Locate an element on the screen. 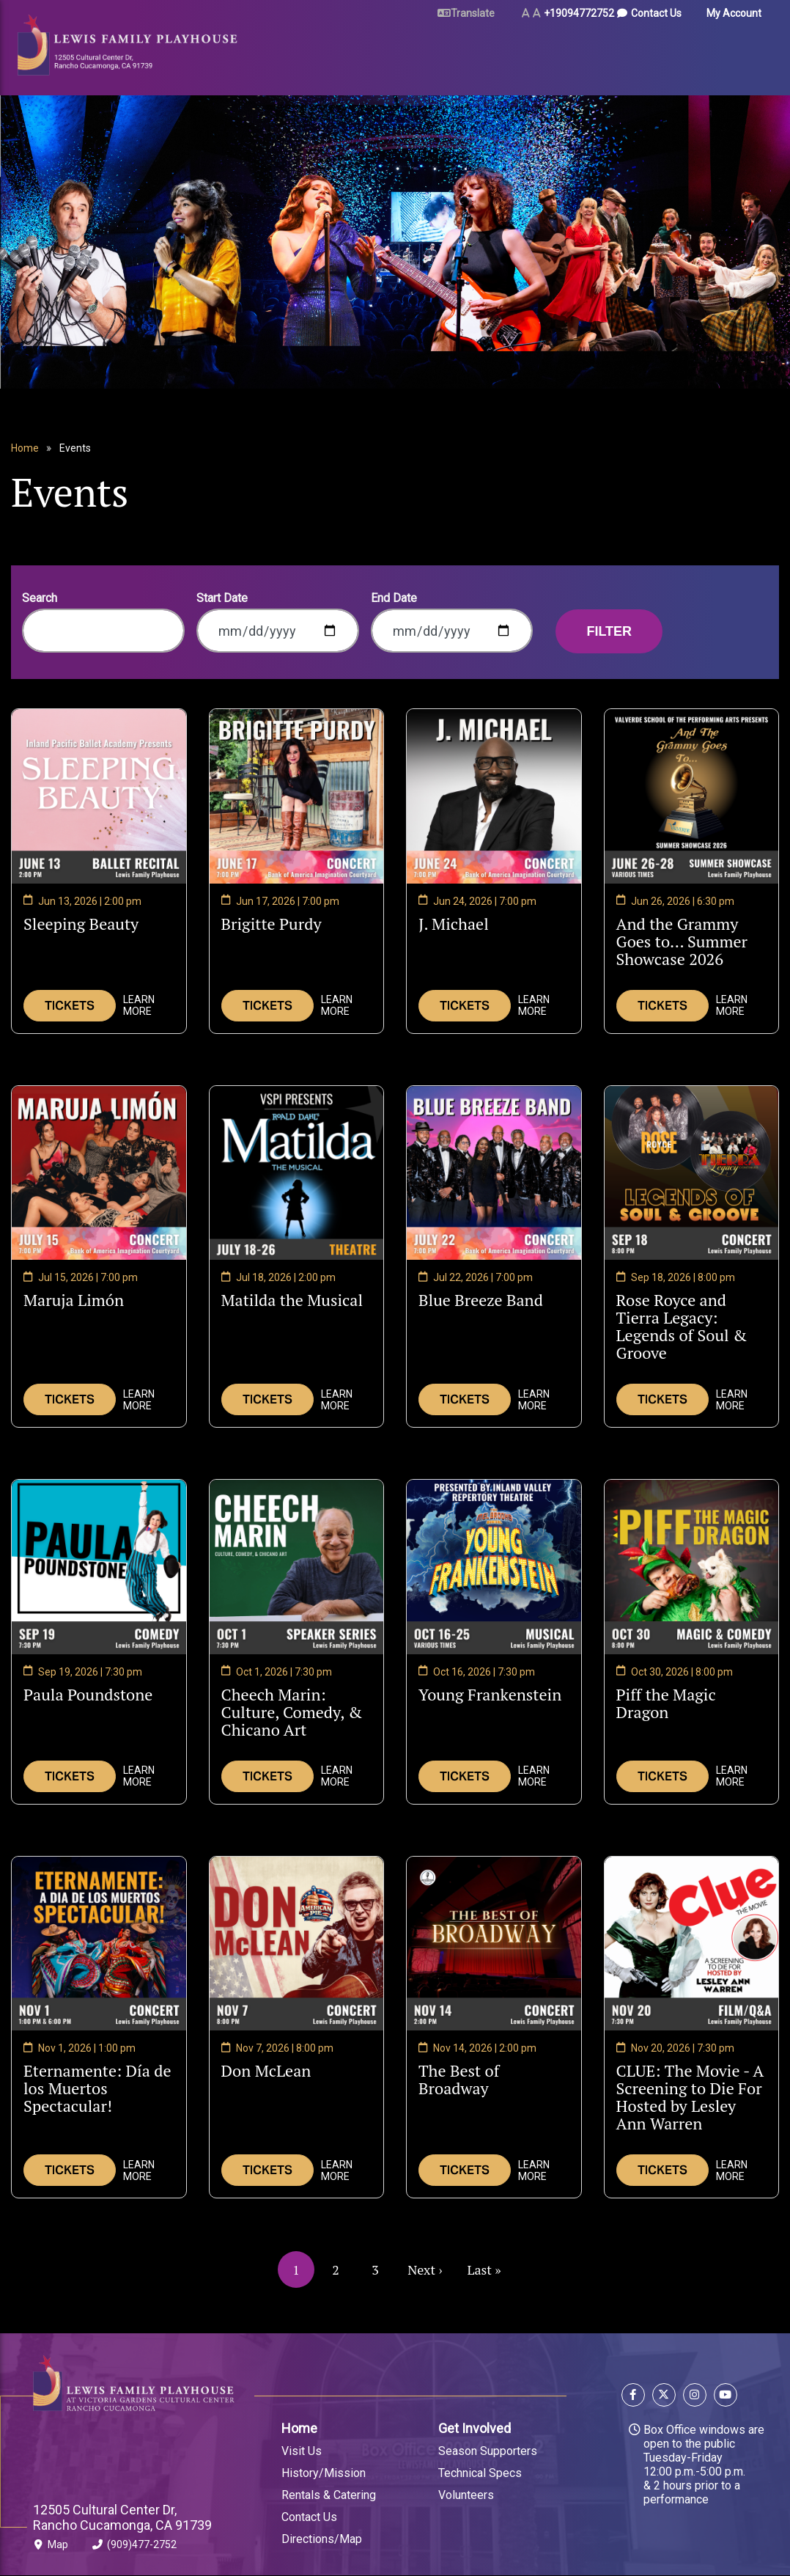  Young Frankenstein is located at coordinates (489, 1694).